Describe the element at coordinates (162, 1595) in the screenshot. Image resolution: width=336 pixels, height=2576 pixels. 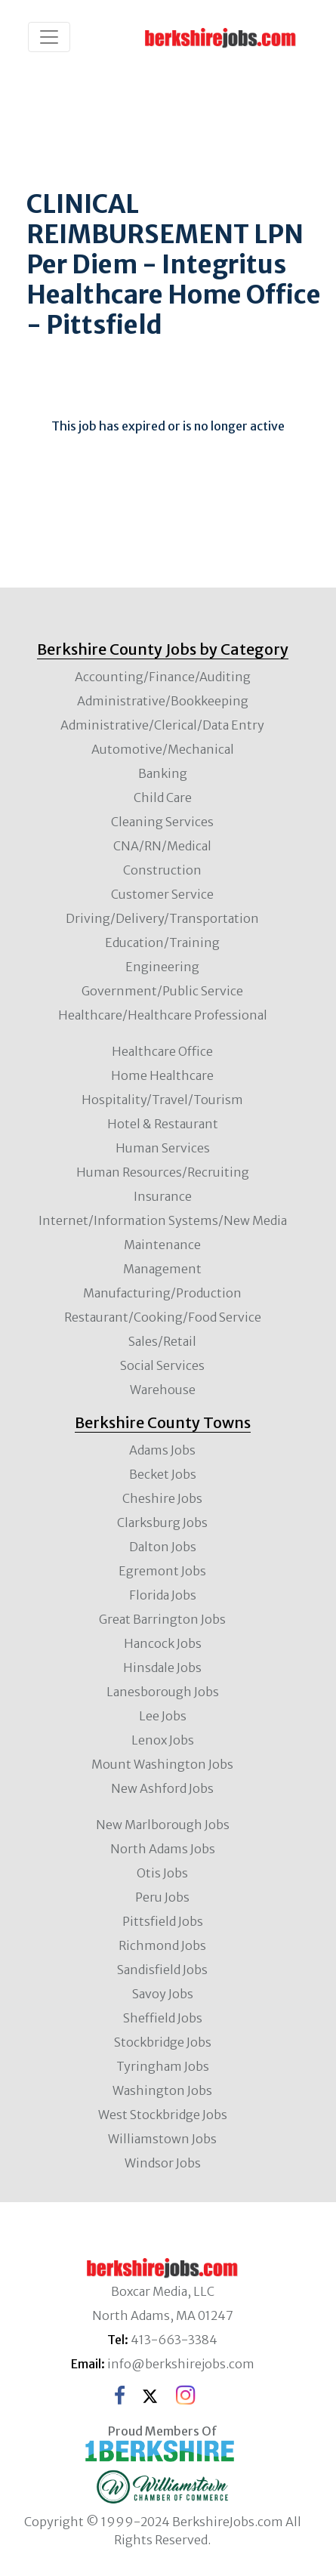
I see `Florida Jobs` at that location.